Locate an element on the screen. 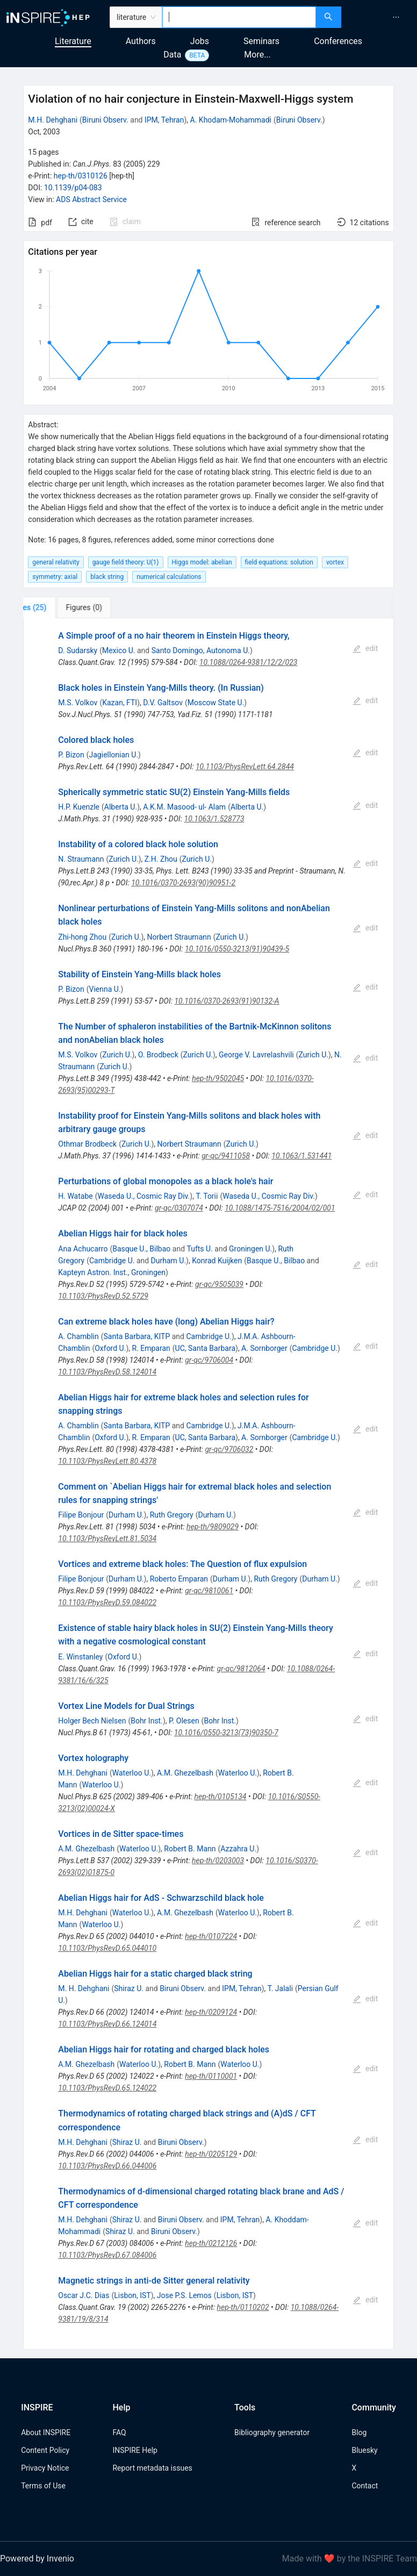  Oscar J.C. Dias is located at coordinates (83, 2295).